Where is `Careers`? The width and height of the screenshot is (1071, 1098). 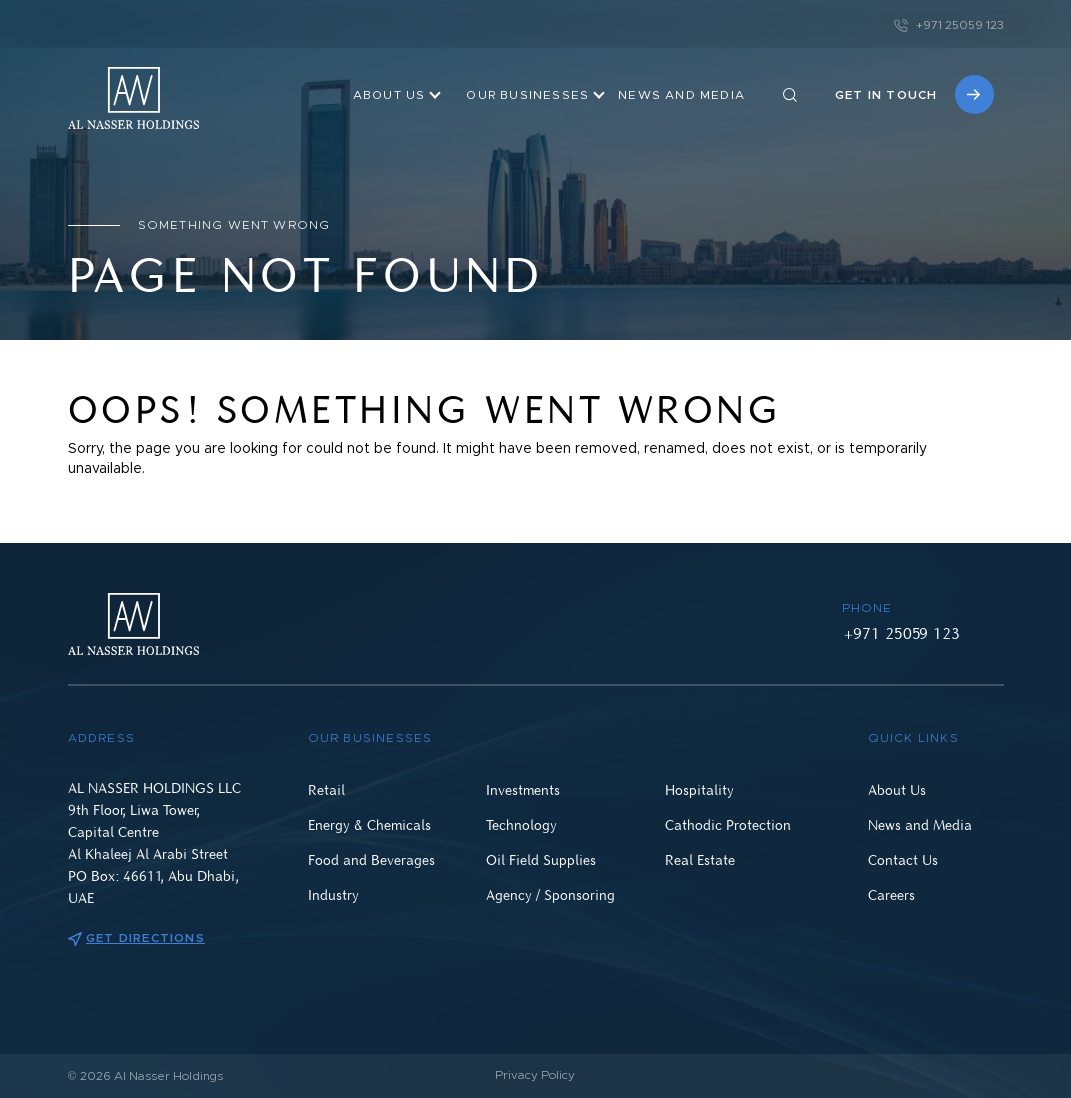
Careers is located at coordinates (891, 894).